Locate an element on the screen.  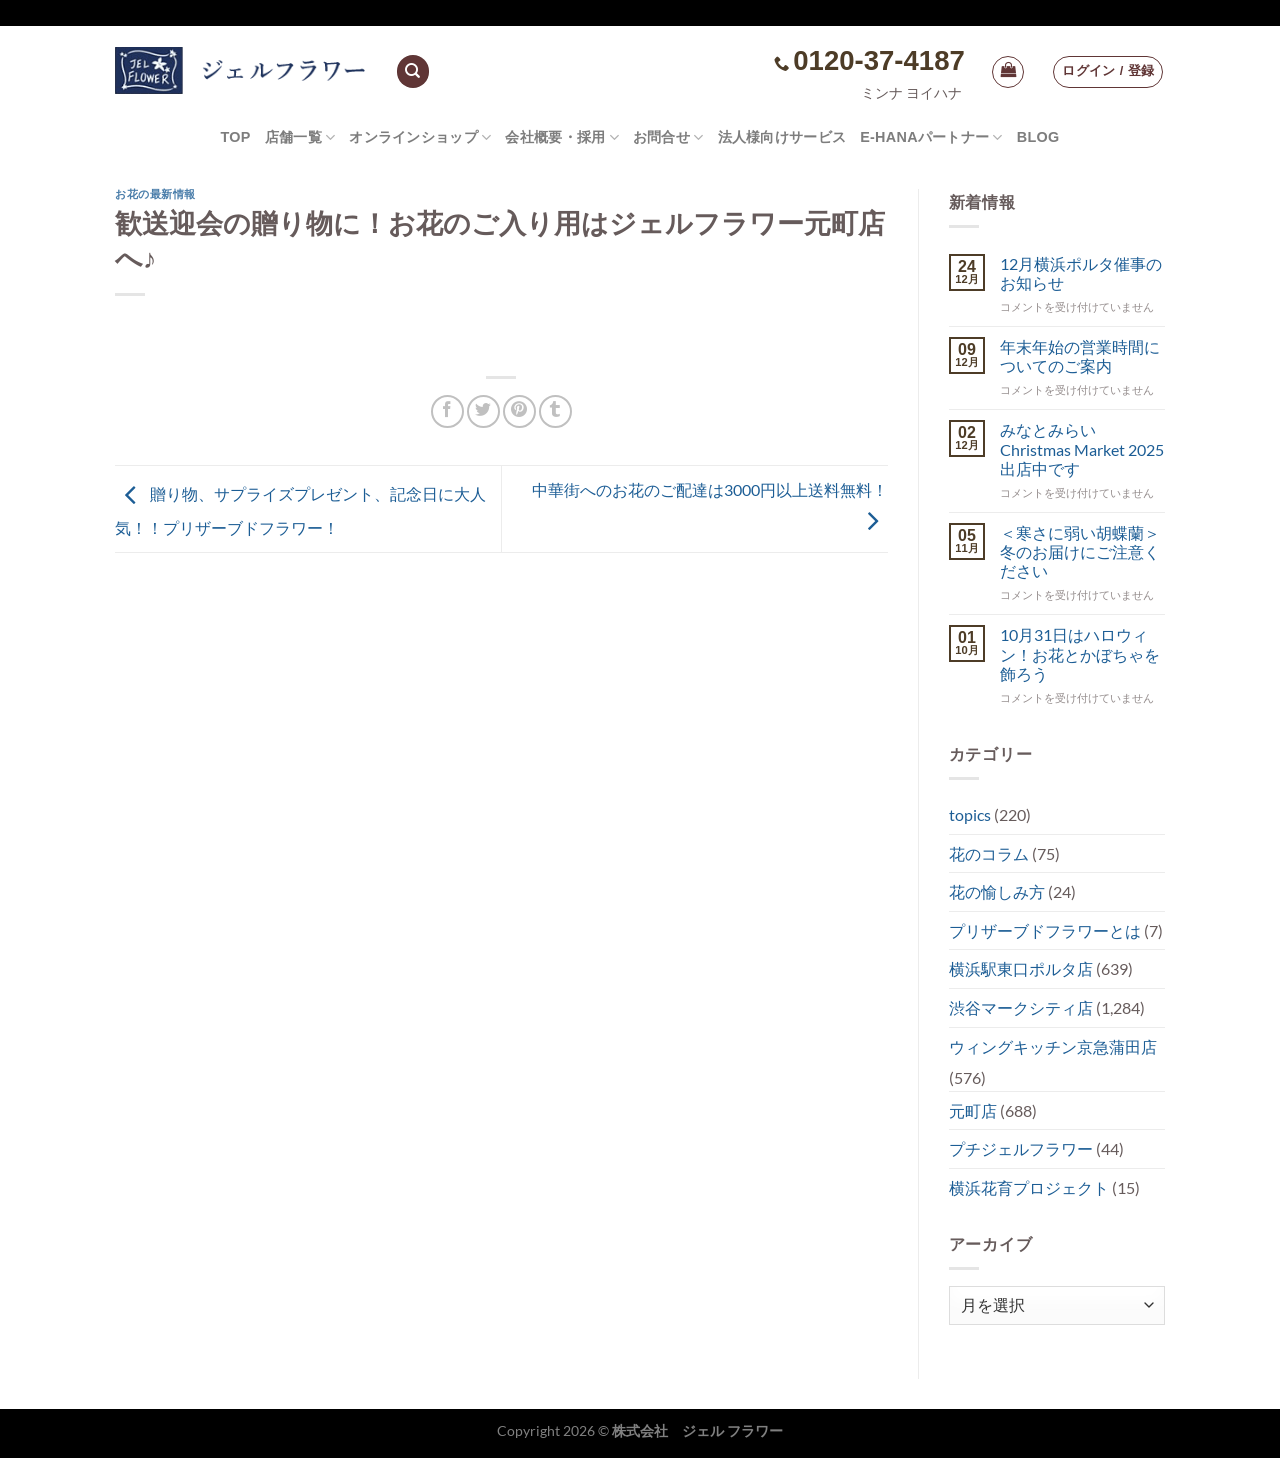
お花の最新情報 is located at coordinates (155, 194).